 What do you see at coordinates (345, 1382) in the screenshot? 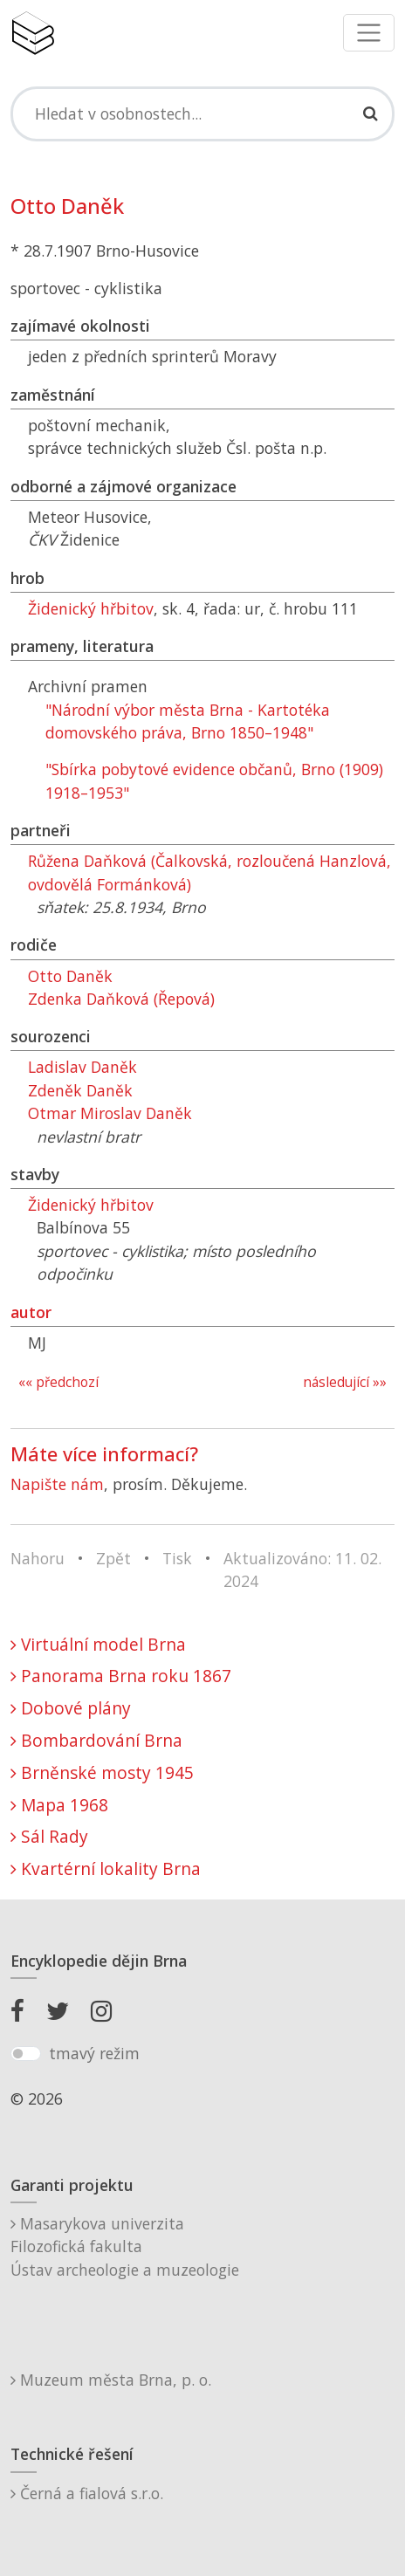
I see `následující »»` at bounding box center [345, 1382].